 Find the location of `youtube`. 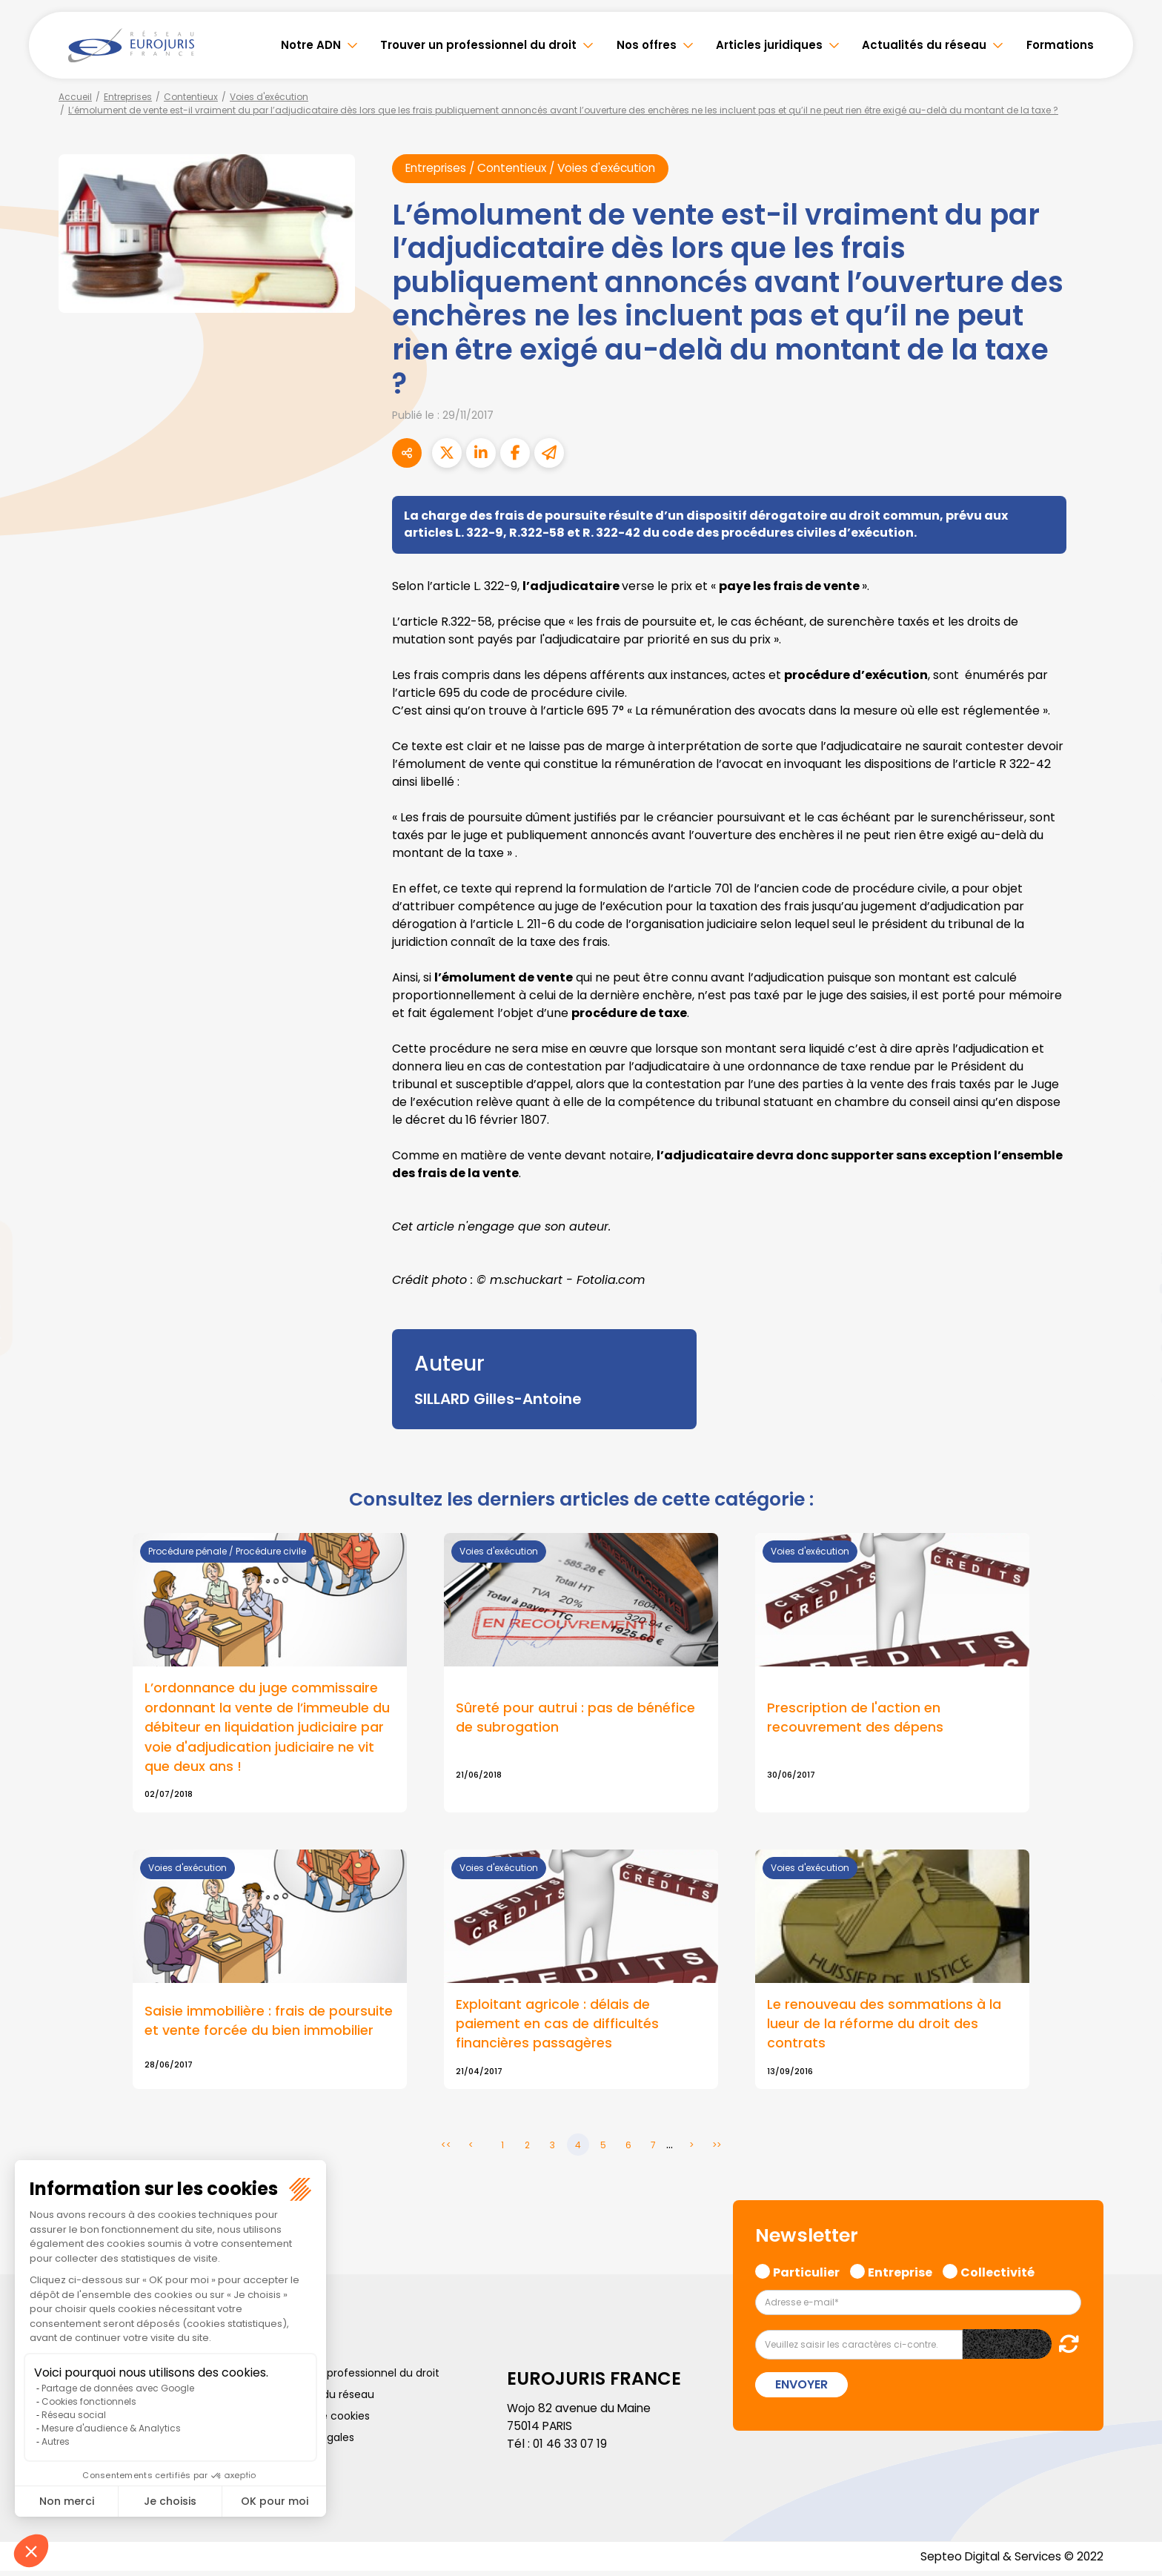

youtube is located at coordinates (1132, 1288).